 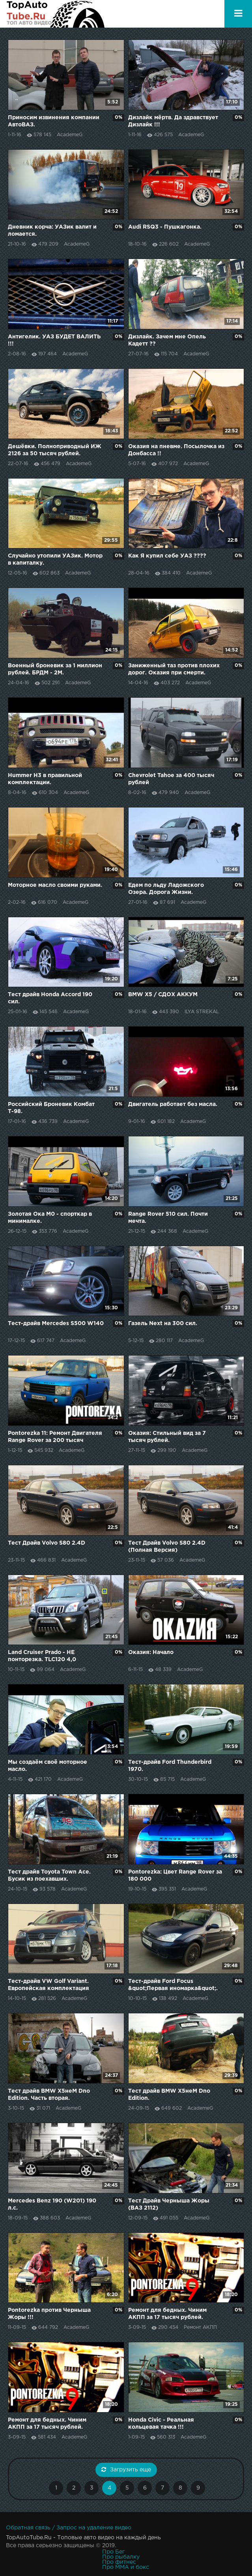 What do you see at coordinates (55, 885) in the screenshot?
I see `Моторное масло своими руками.` at bounding box center [55, 885].